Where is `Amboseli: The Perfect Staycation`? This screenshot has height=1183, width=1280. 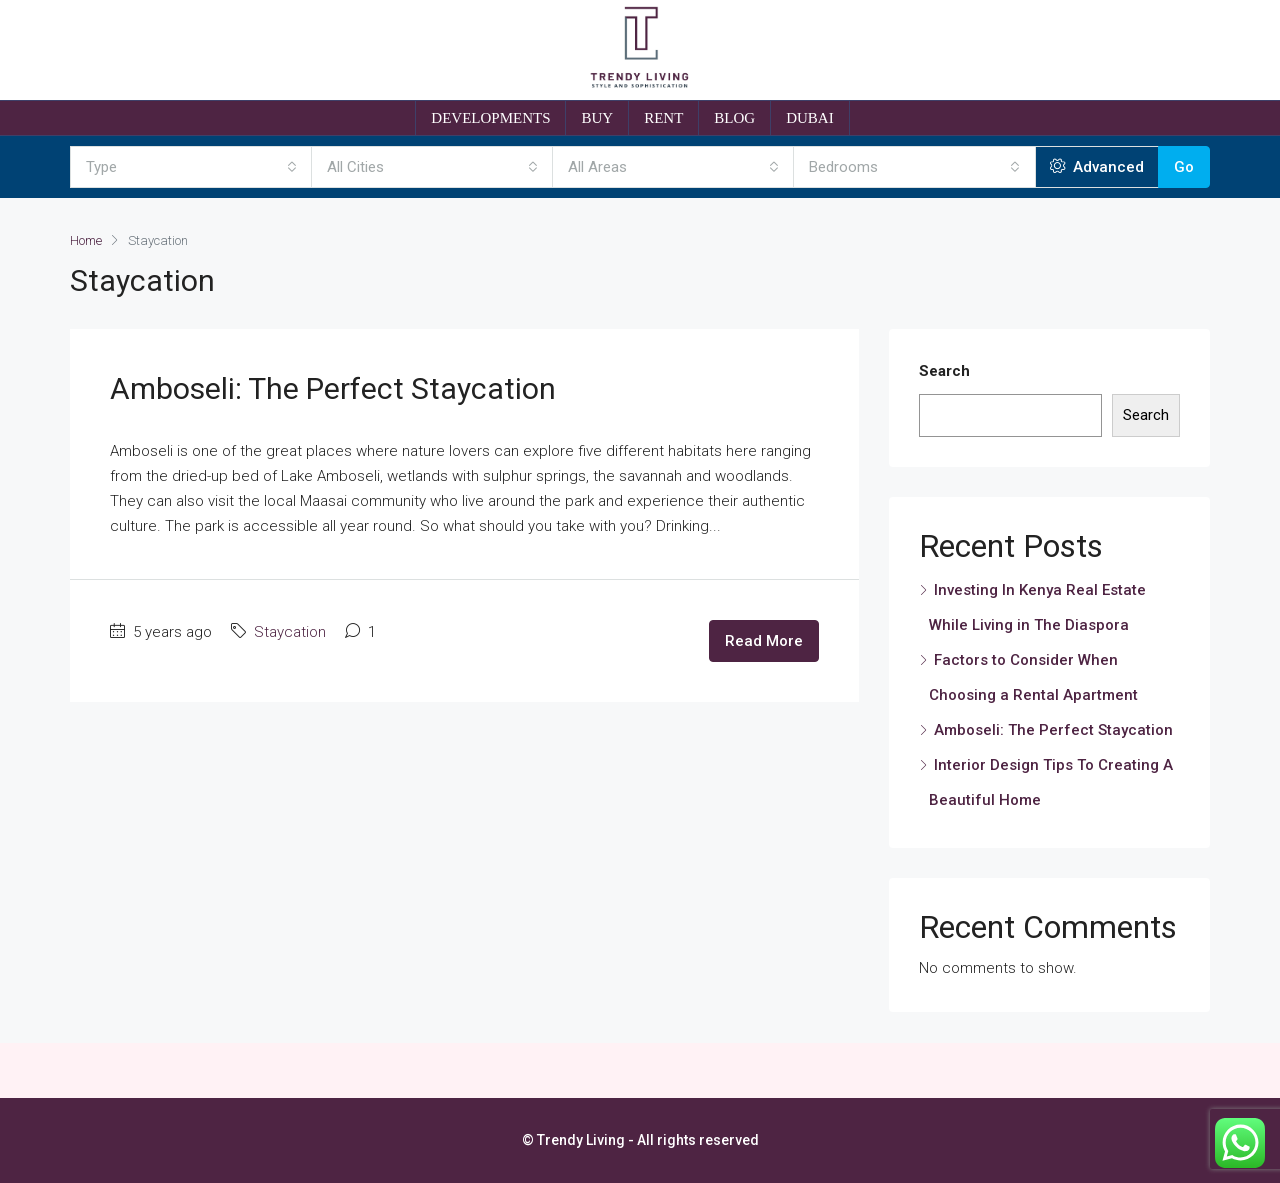
Amboseli: The Perfect Staycation is located at coordinates (333, 388).